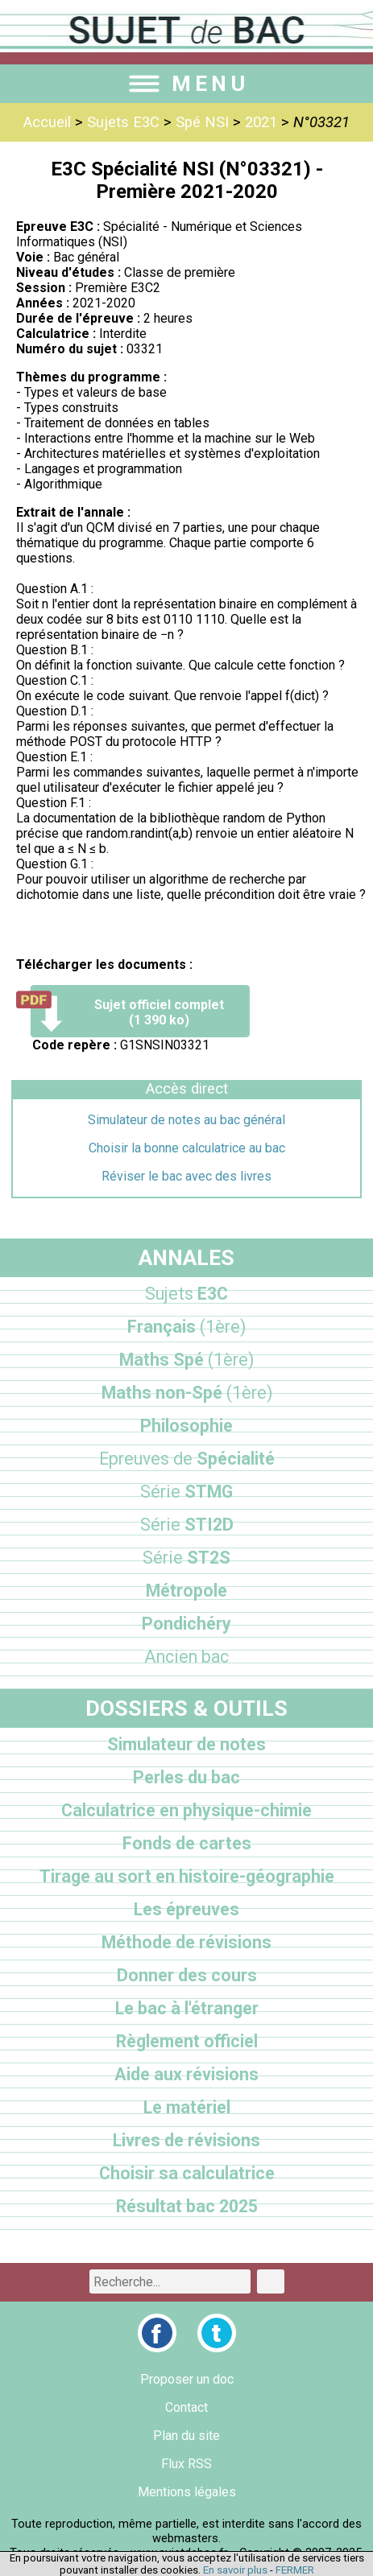 The image size is (373, 2576). Describe the element at coordinates (186, 1942) in the screenshot. I see `Méthode de révisions` at that location.